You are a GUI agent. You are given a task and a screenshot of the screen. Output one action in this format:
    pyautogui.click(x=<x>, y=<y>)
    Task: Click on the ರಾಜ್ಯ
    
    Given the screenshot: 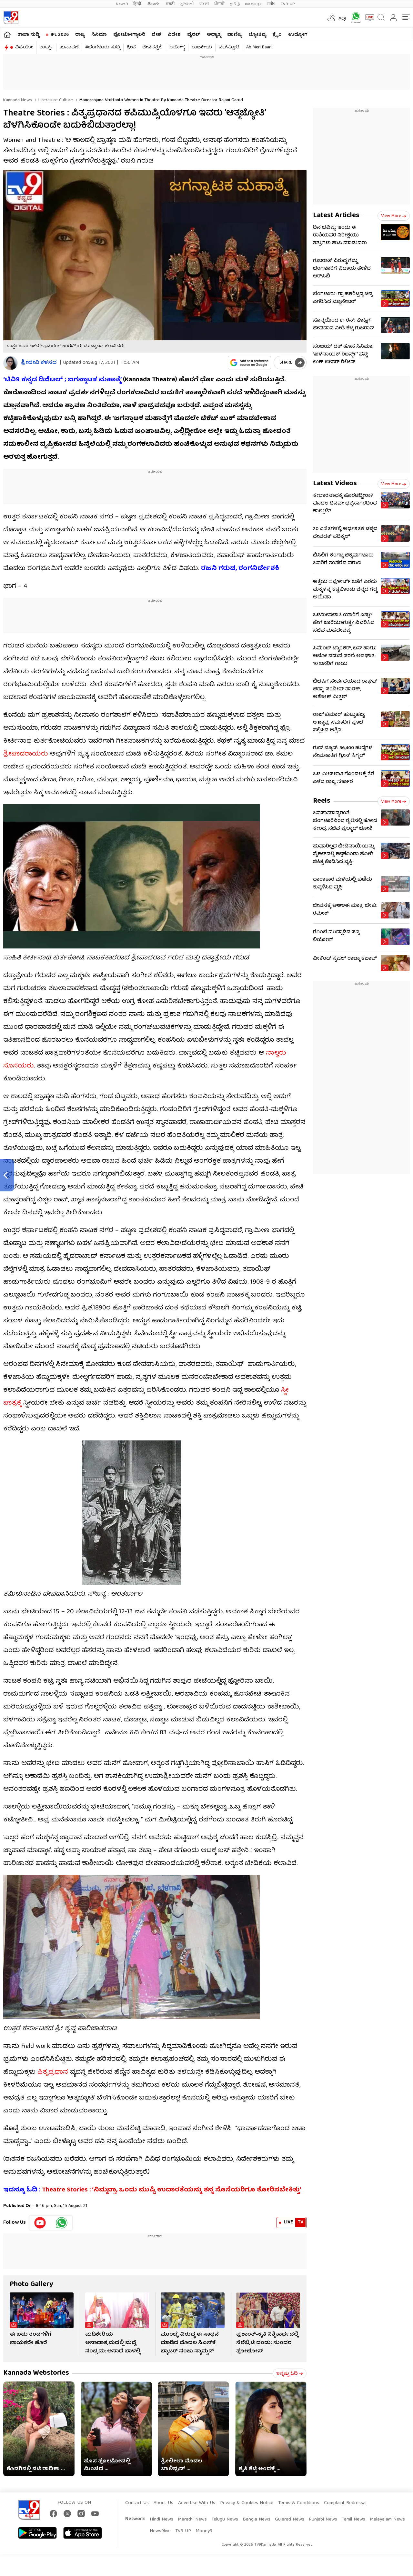 What is the action you would take?
    pyautogui.click(x=80, y=35)
    